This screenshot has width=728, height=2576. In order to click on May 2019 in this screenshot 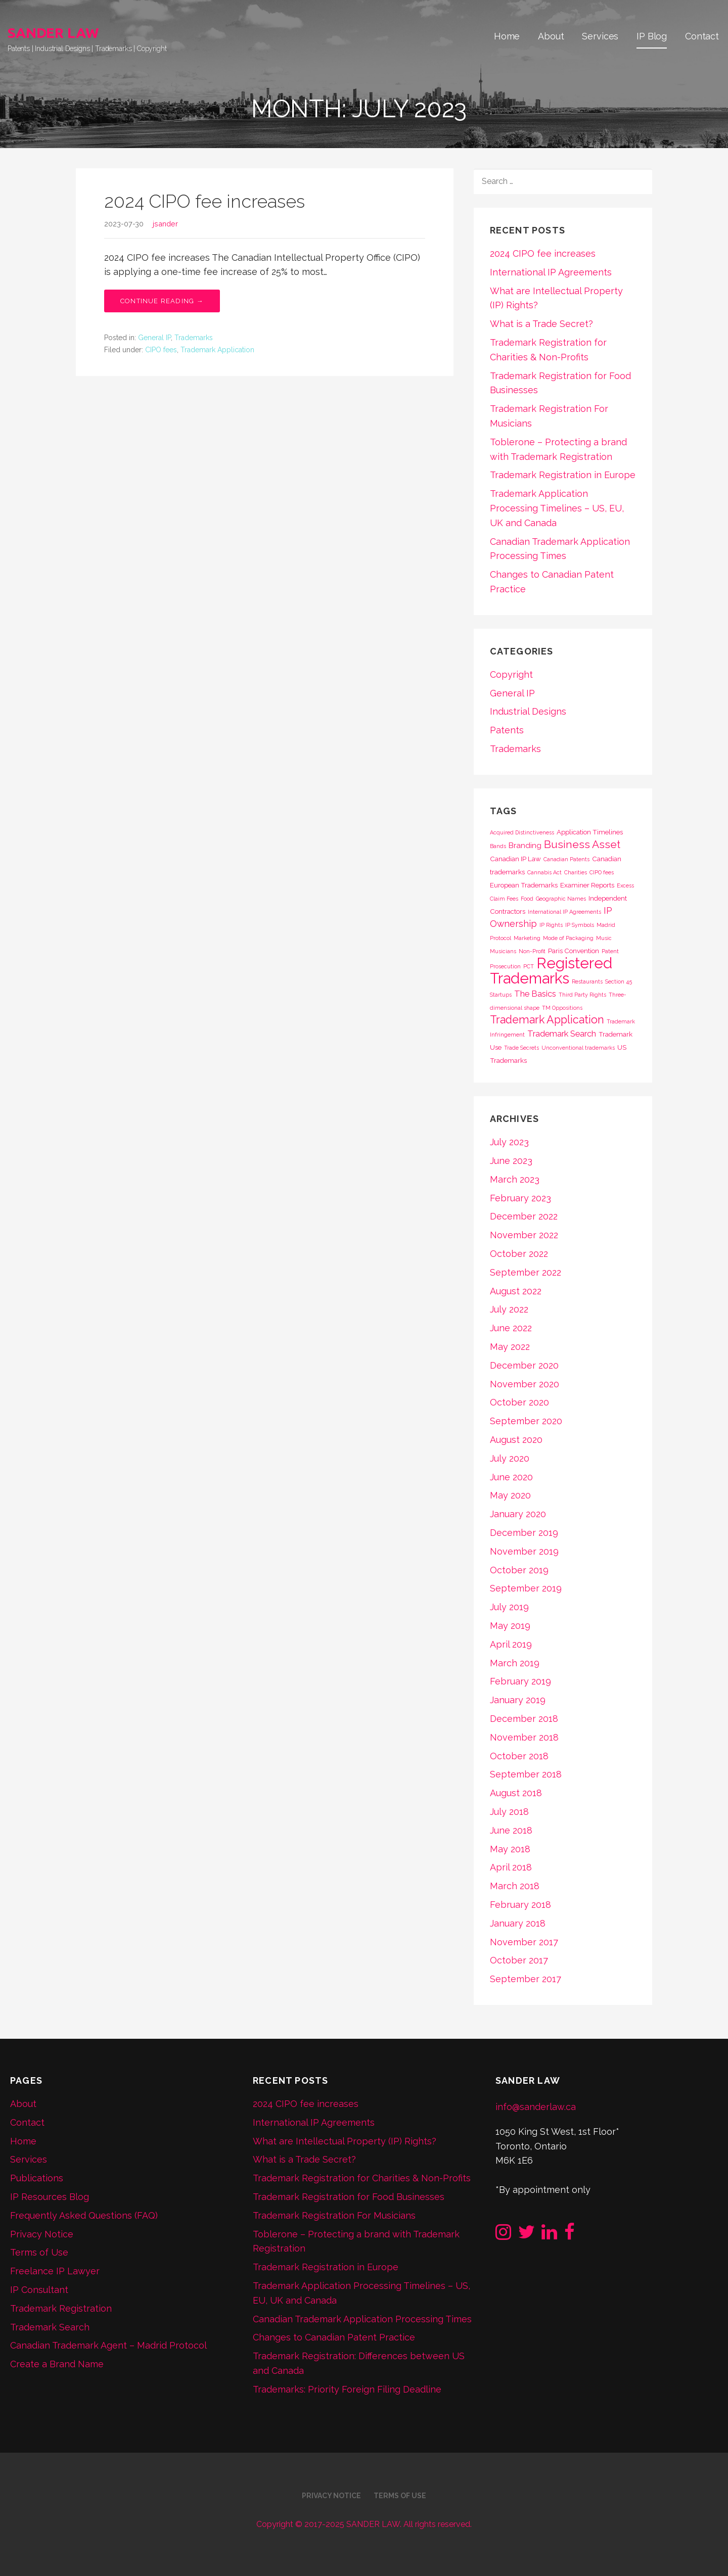, I will do `click(510, 1625)`.